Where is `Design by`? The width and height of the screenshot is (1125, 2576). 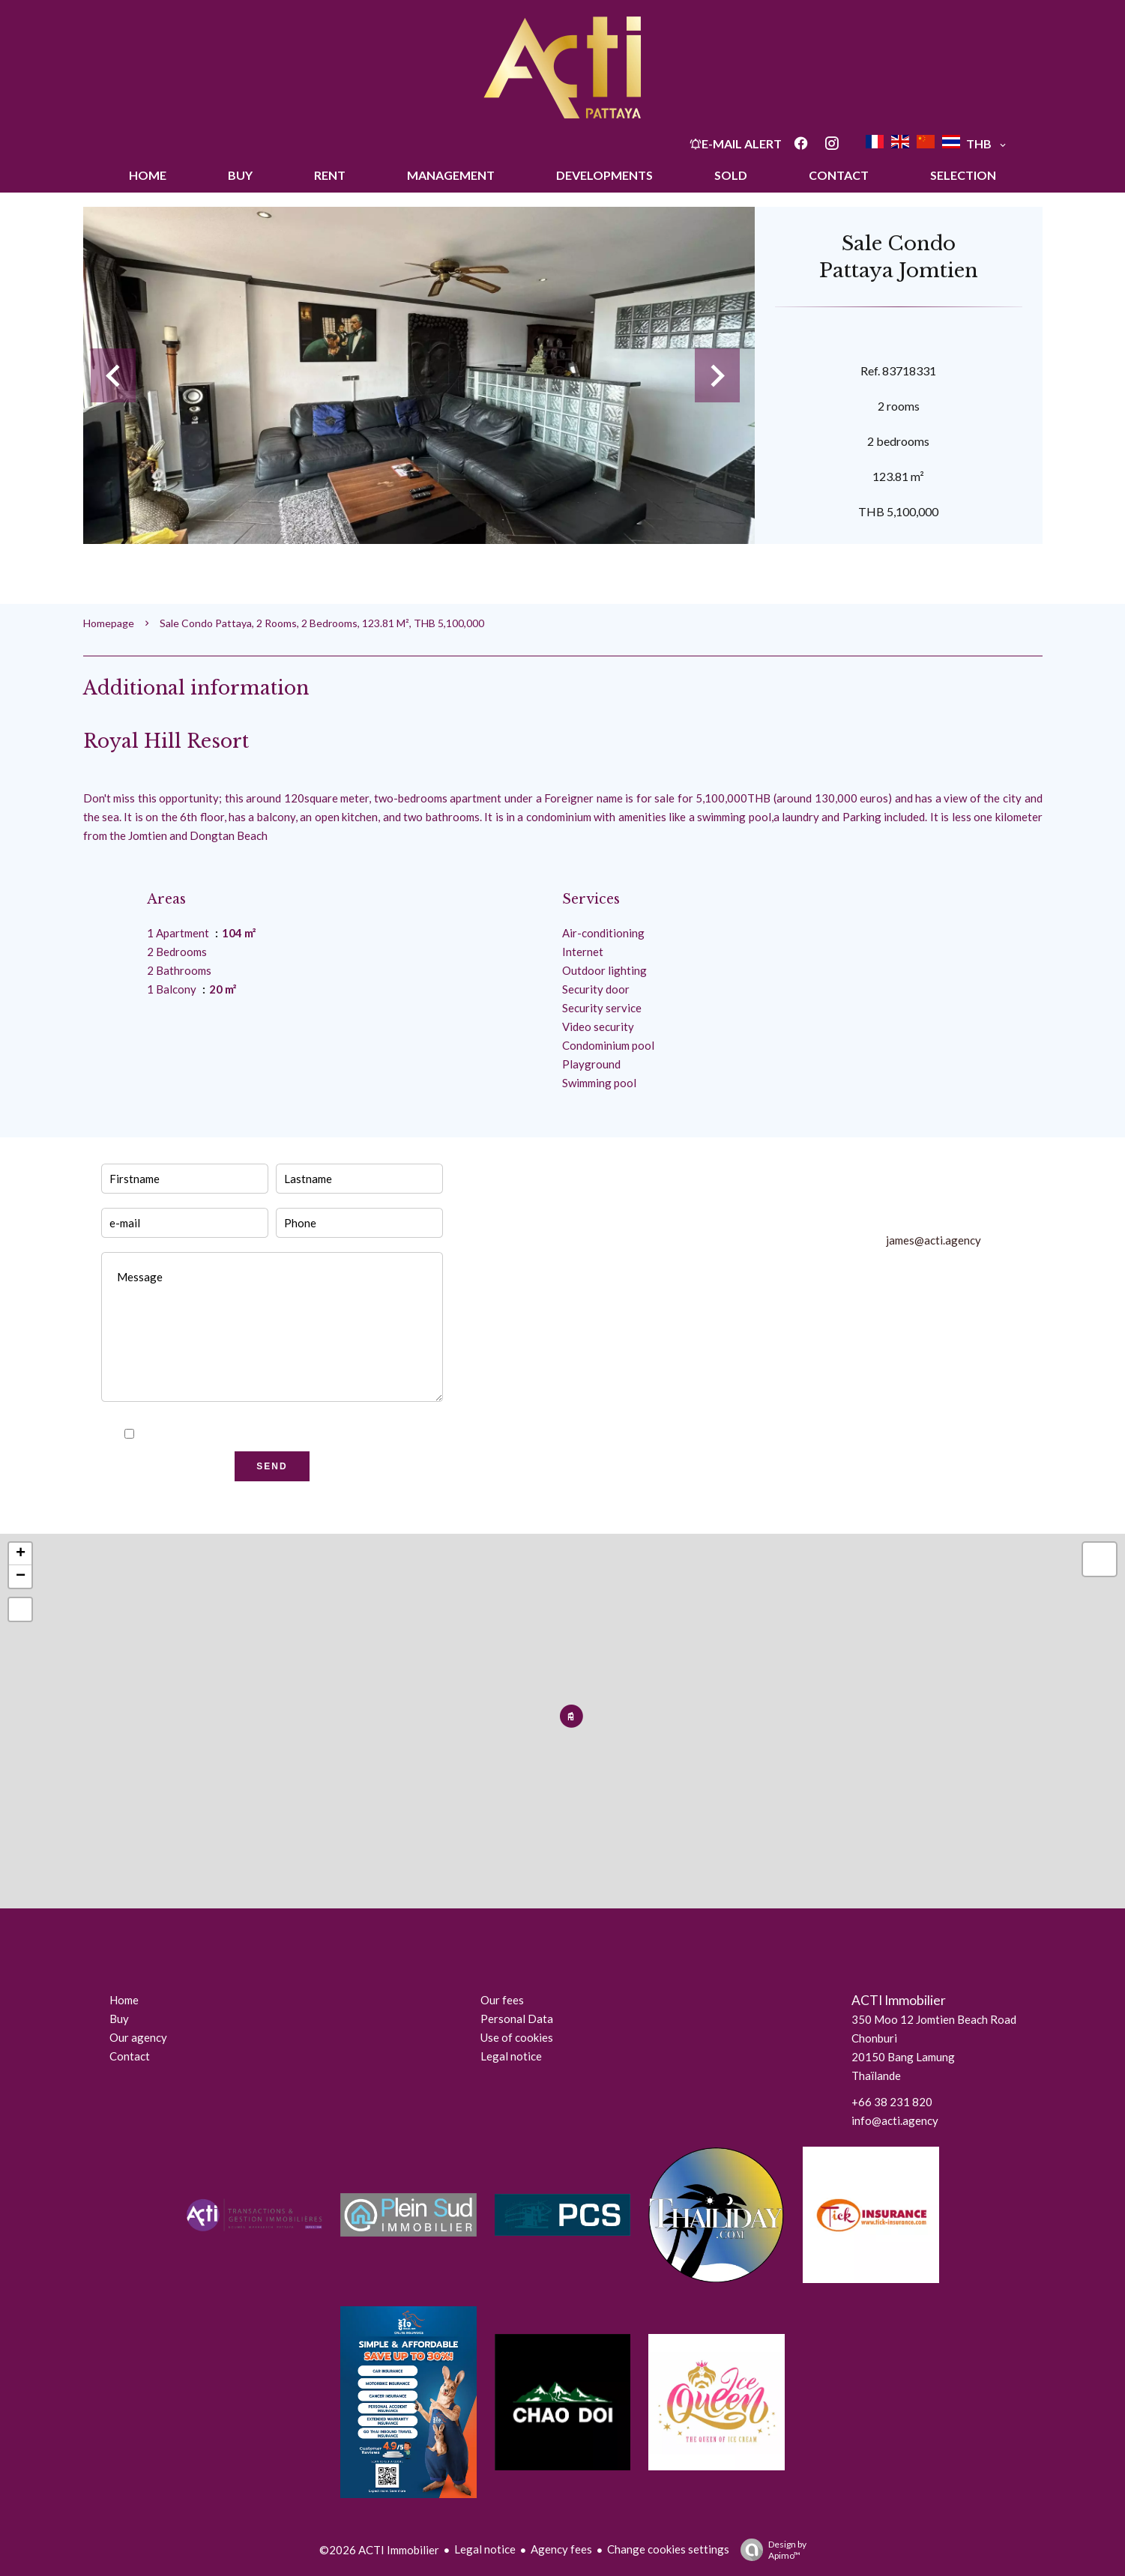
Design by is located at coordinates (769, 2550).